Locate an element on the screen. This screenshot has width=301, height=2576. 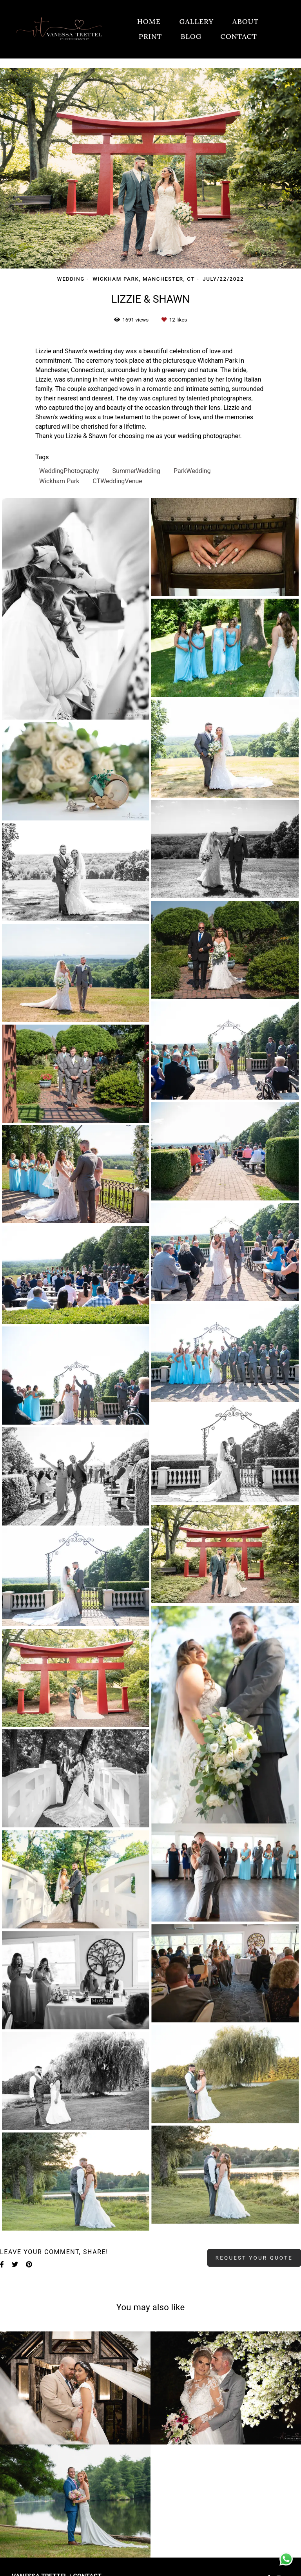
CONTACT is located at coordinates (238, 36).